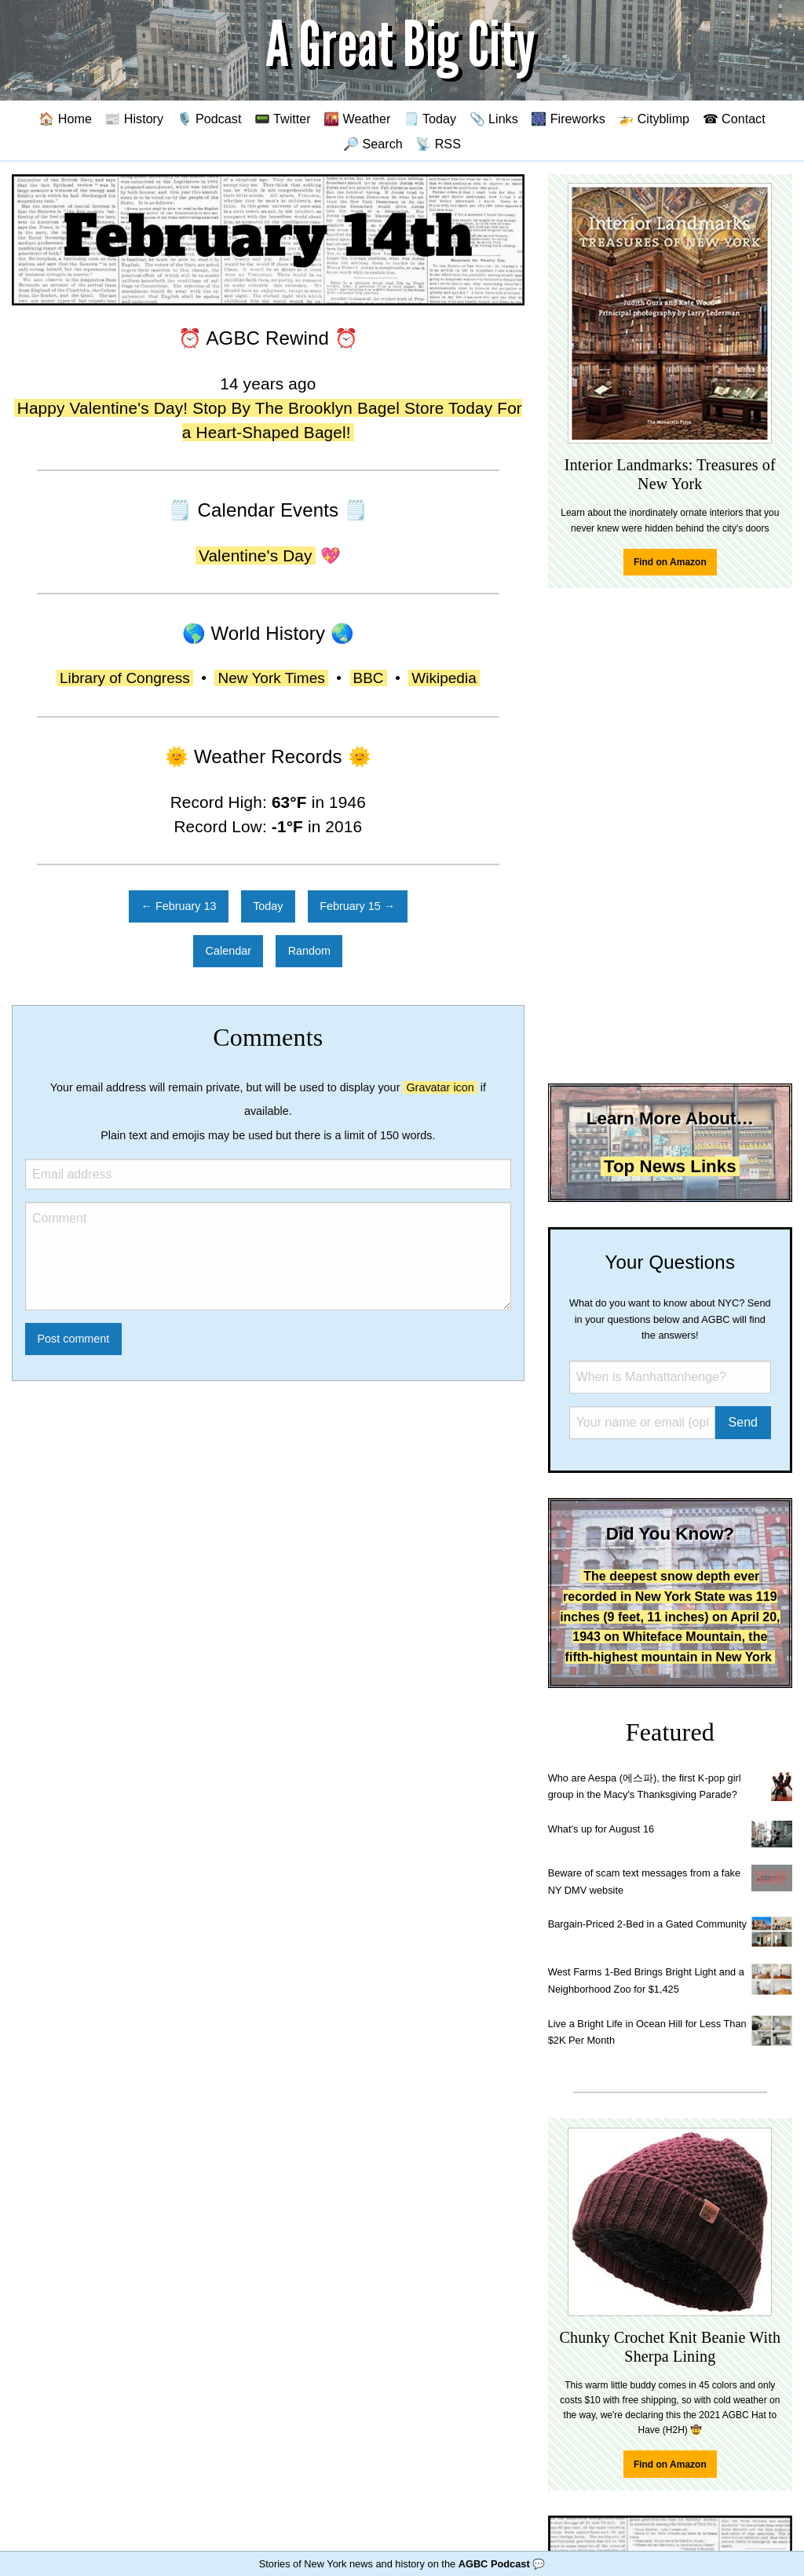 The width and height of the screenshot is (804, 2576). Describe the element at coordinates (268, 906) in the screenshot. I see `Today` at that location.